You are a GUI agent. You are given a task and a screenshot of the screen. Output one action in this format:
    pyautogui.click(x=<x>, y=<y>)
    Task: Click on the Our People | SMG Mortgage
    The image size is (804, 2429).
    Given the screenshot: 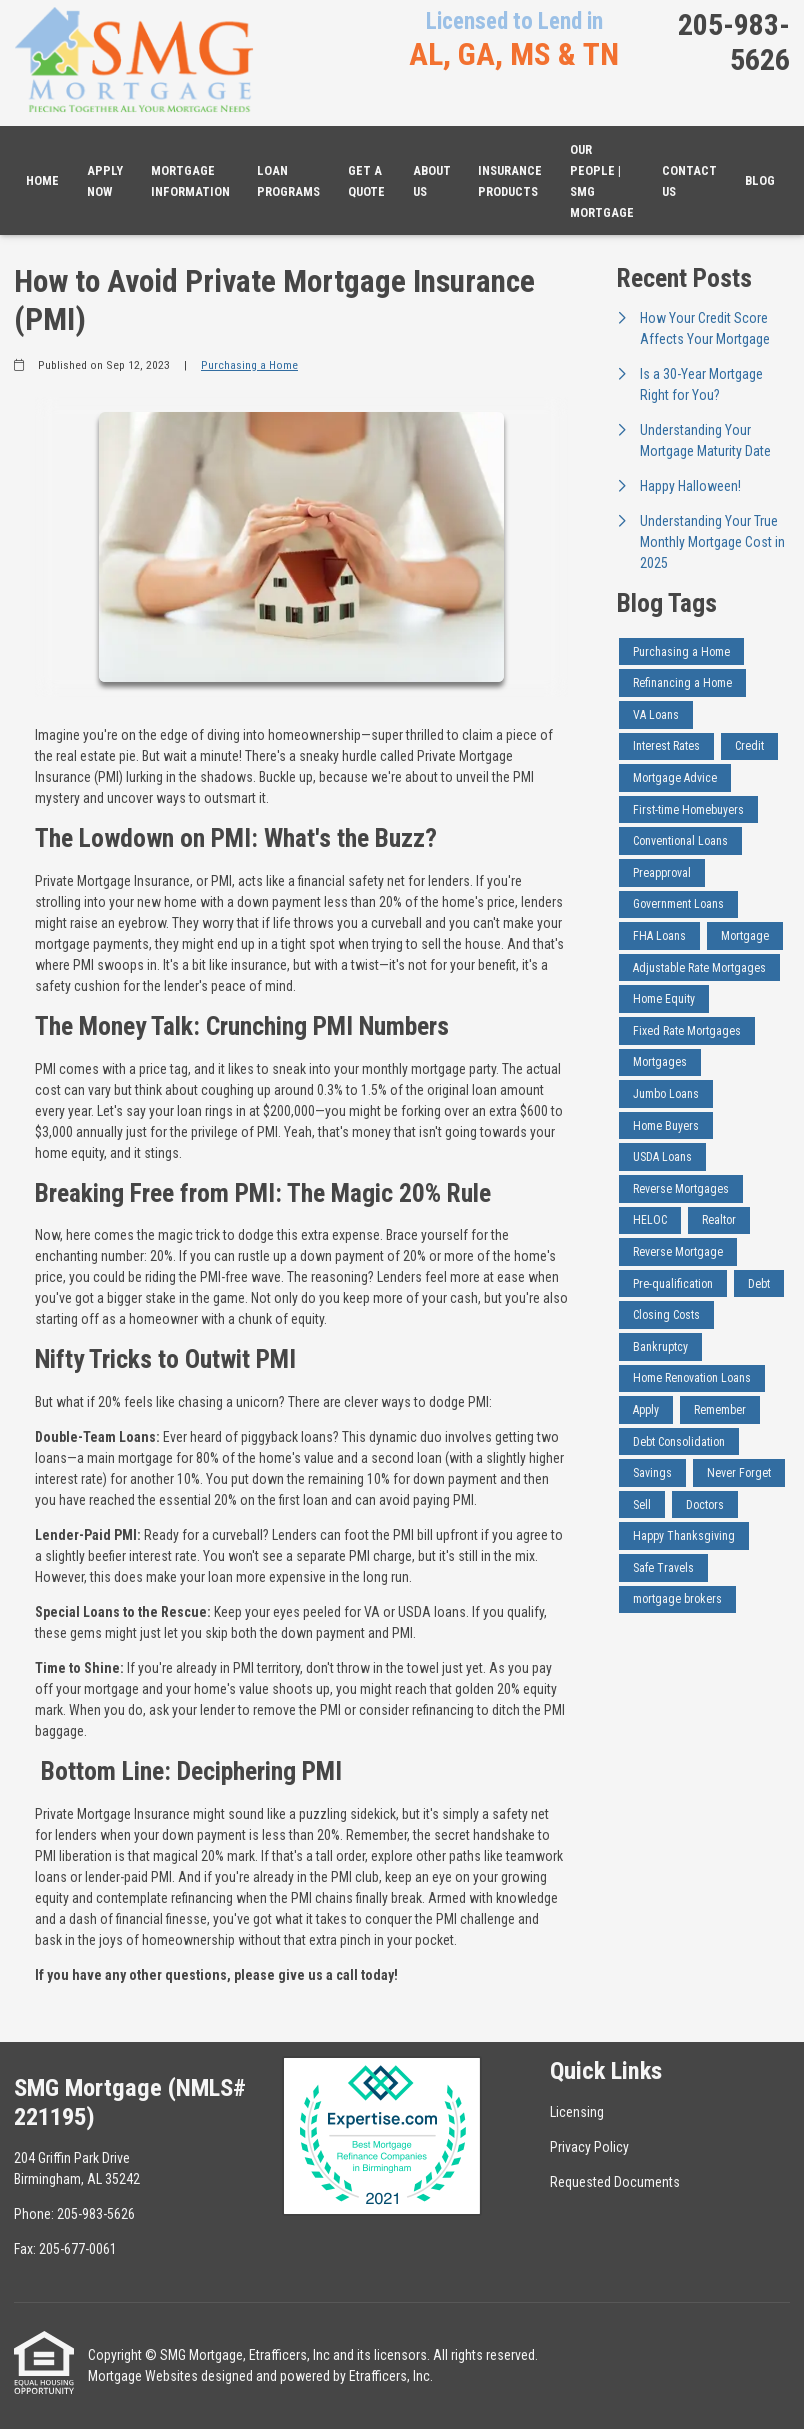 What is the action you would take?
    pyautogui.click(x=602, y=181)
    